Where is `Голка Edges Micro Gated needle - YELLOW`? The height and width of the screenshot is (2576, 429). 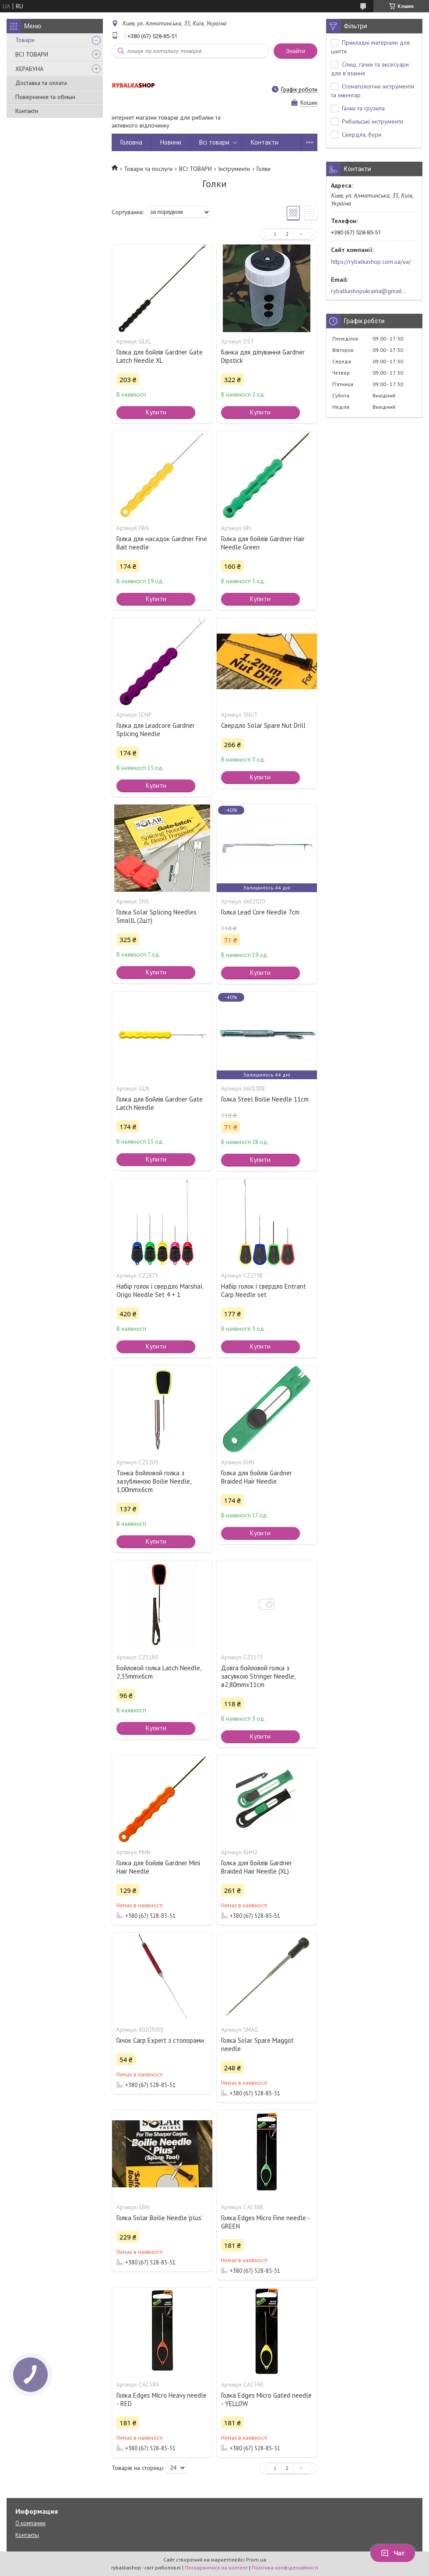 Голка Edges Micro Gated needle - YELLOW is located at coordinates (266, 2399).